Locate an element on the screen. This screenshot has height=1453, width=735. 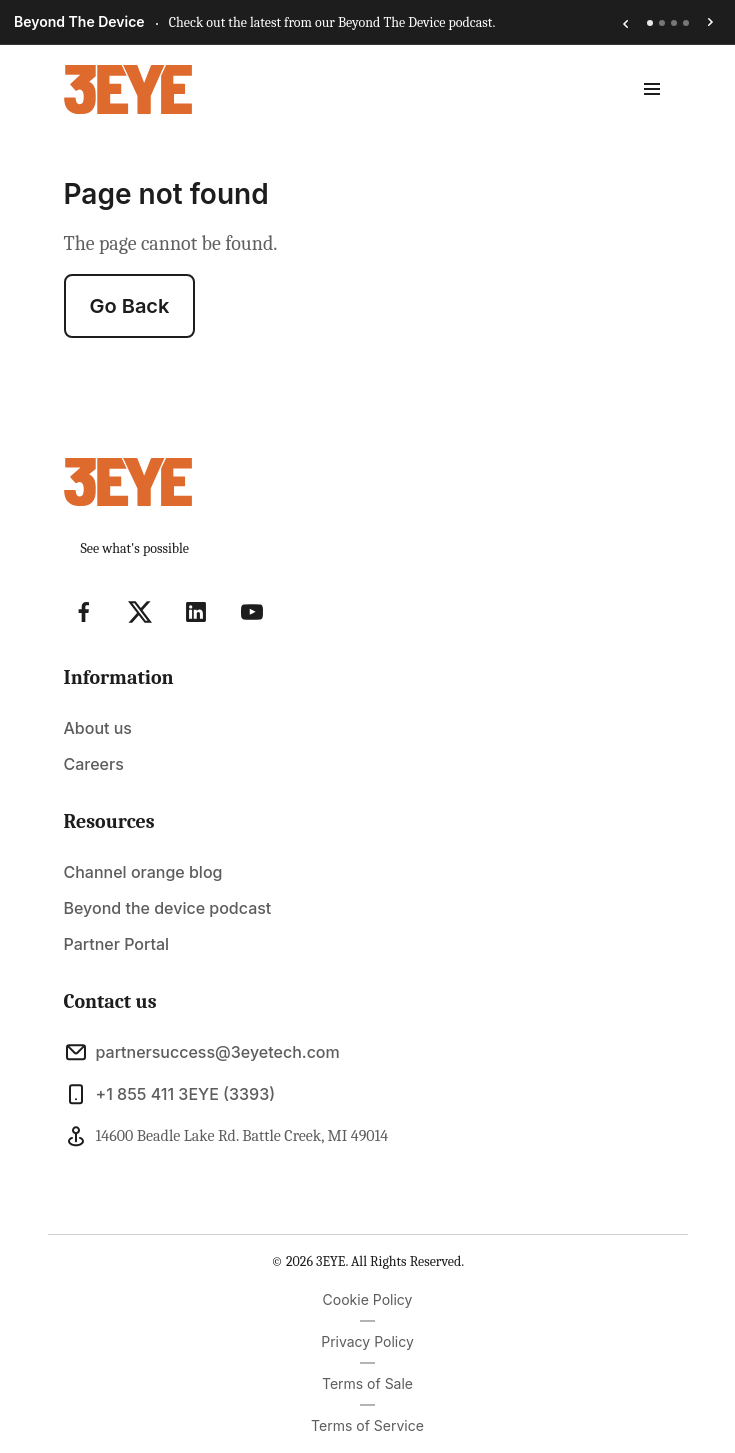
Terms of Service is located at coordinates (367, 1425).